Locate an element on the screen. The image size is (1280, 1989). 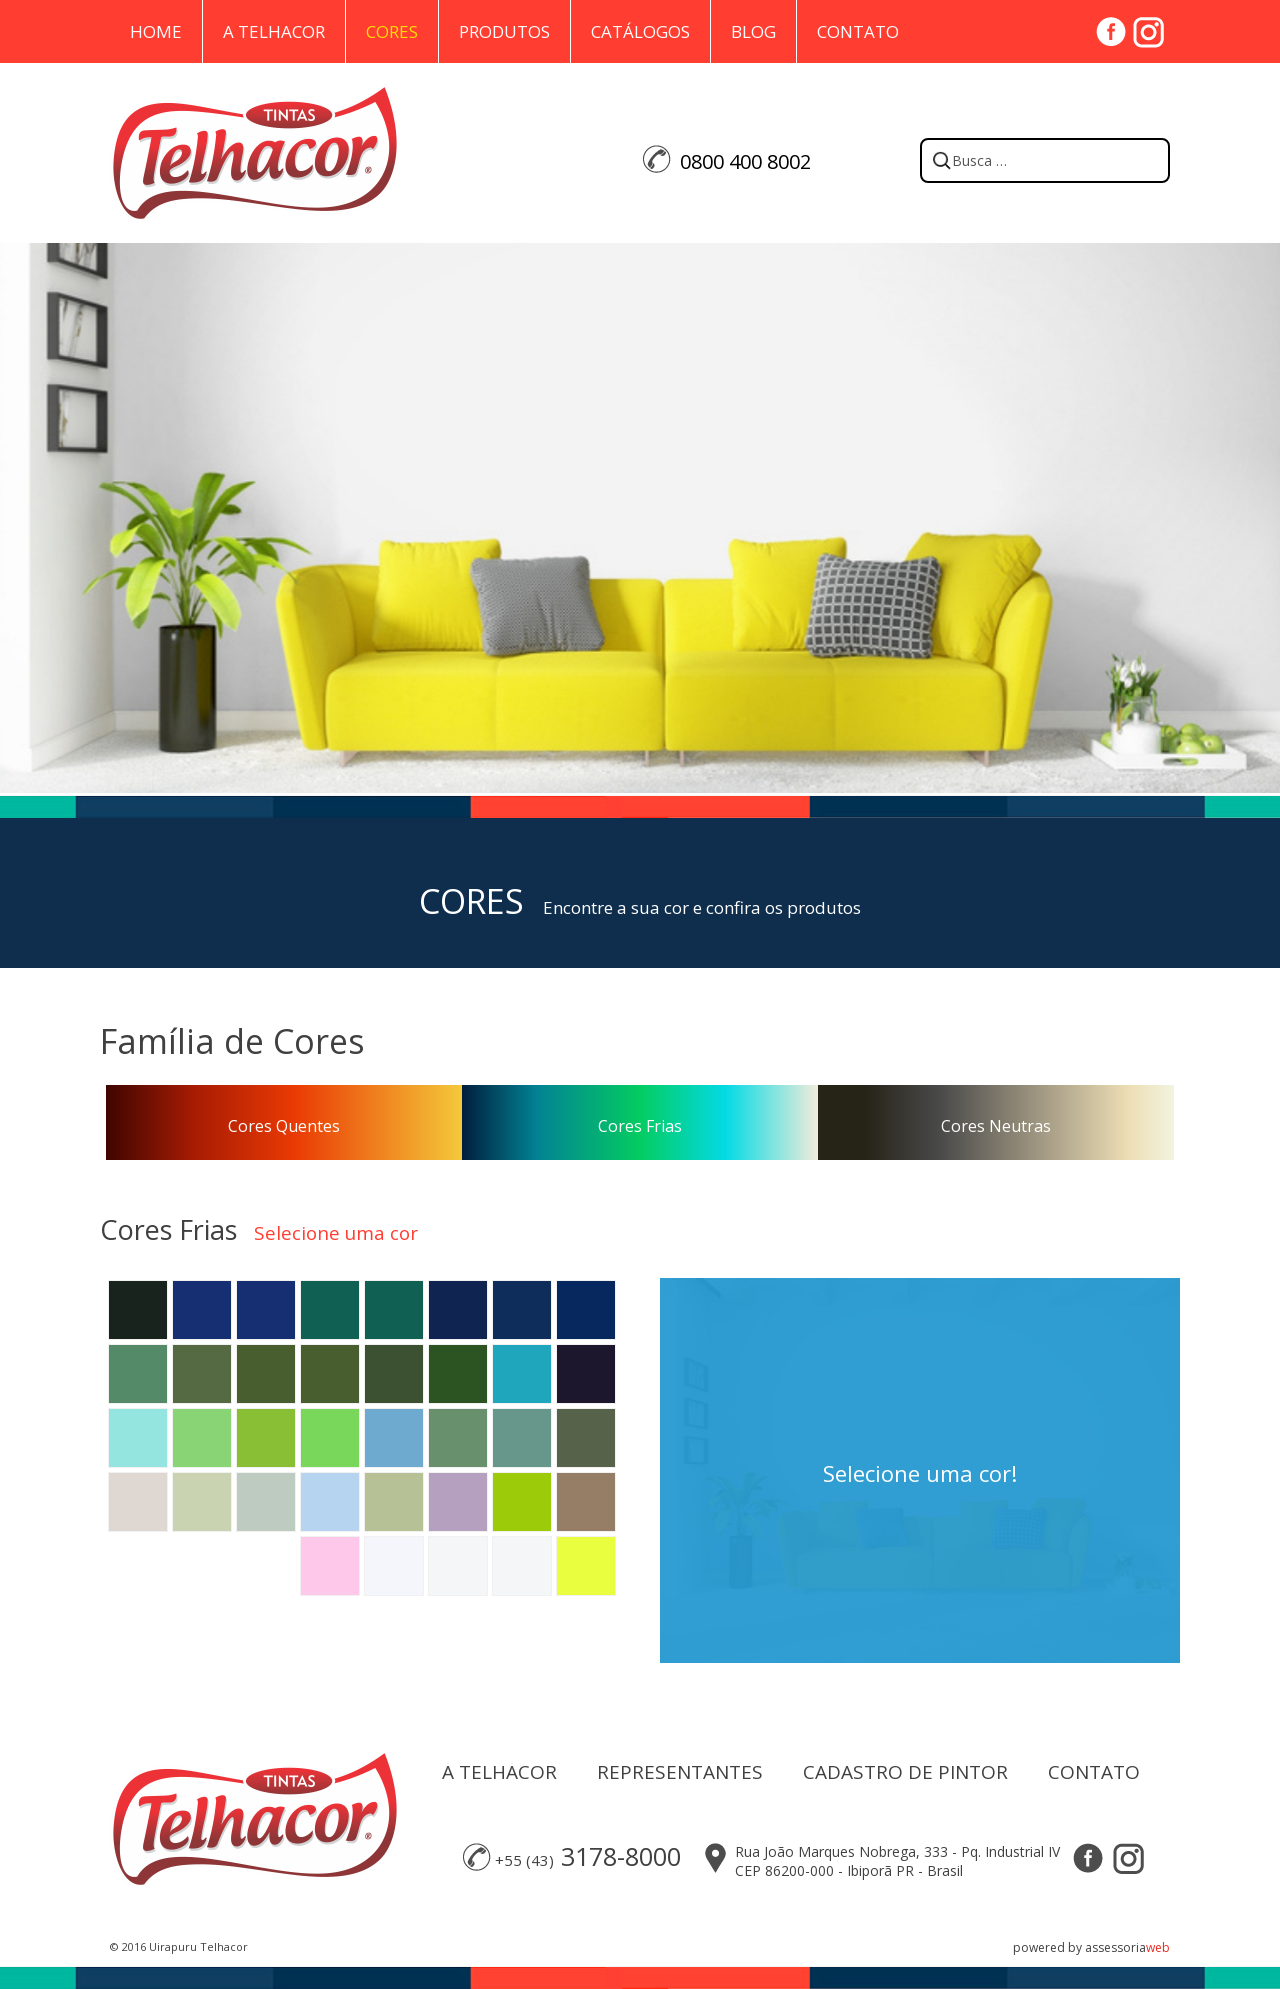
Cores is located at coordinates (392, 31).